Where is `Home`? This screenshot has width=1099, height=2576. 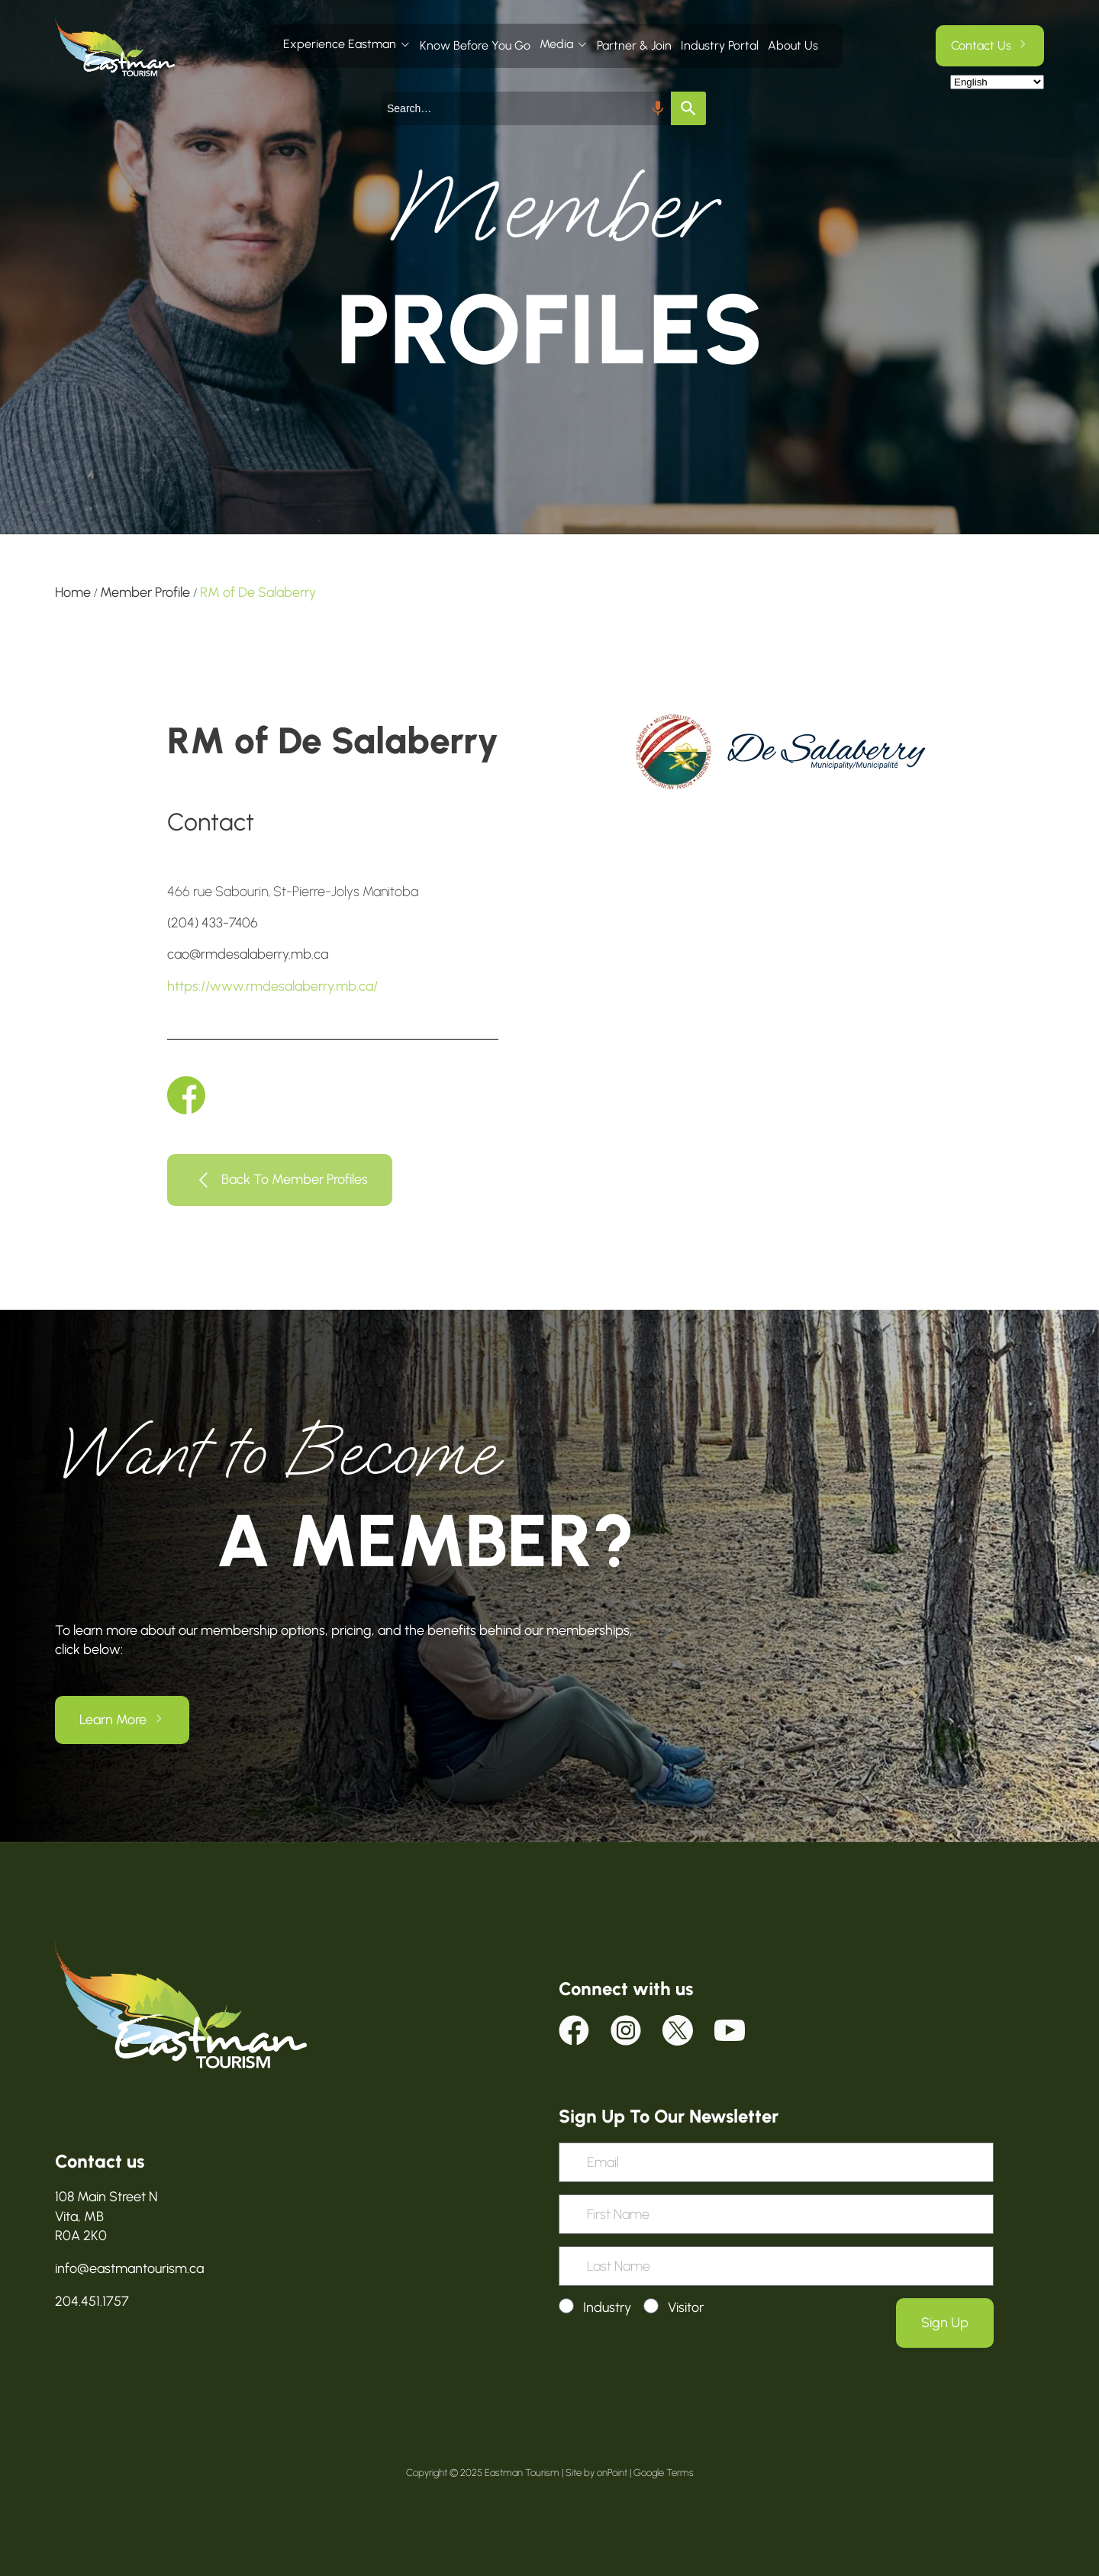
Home is located at coordinates (73, 592).